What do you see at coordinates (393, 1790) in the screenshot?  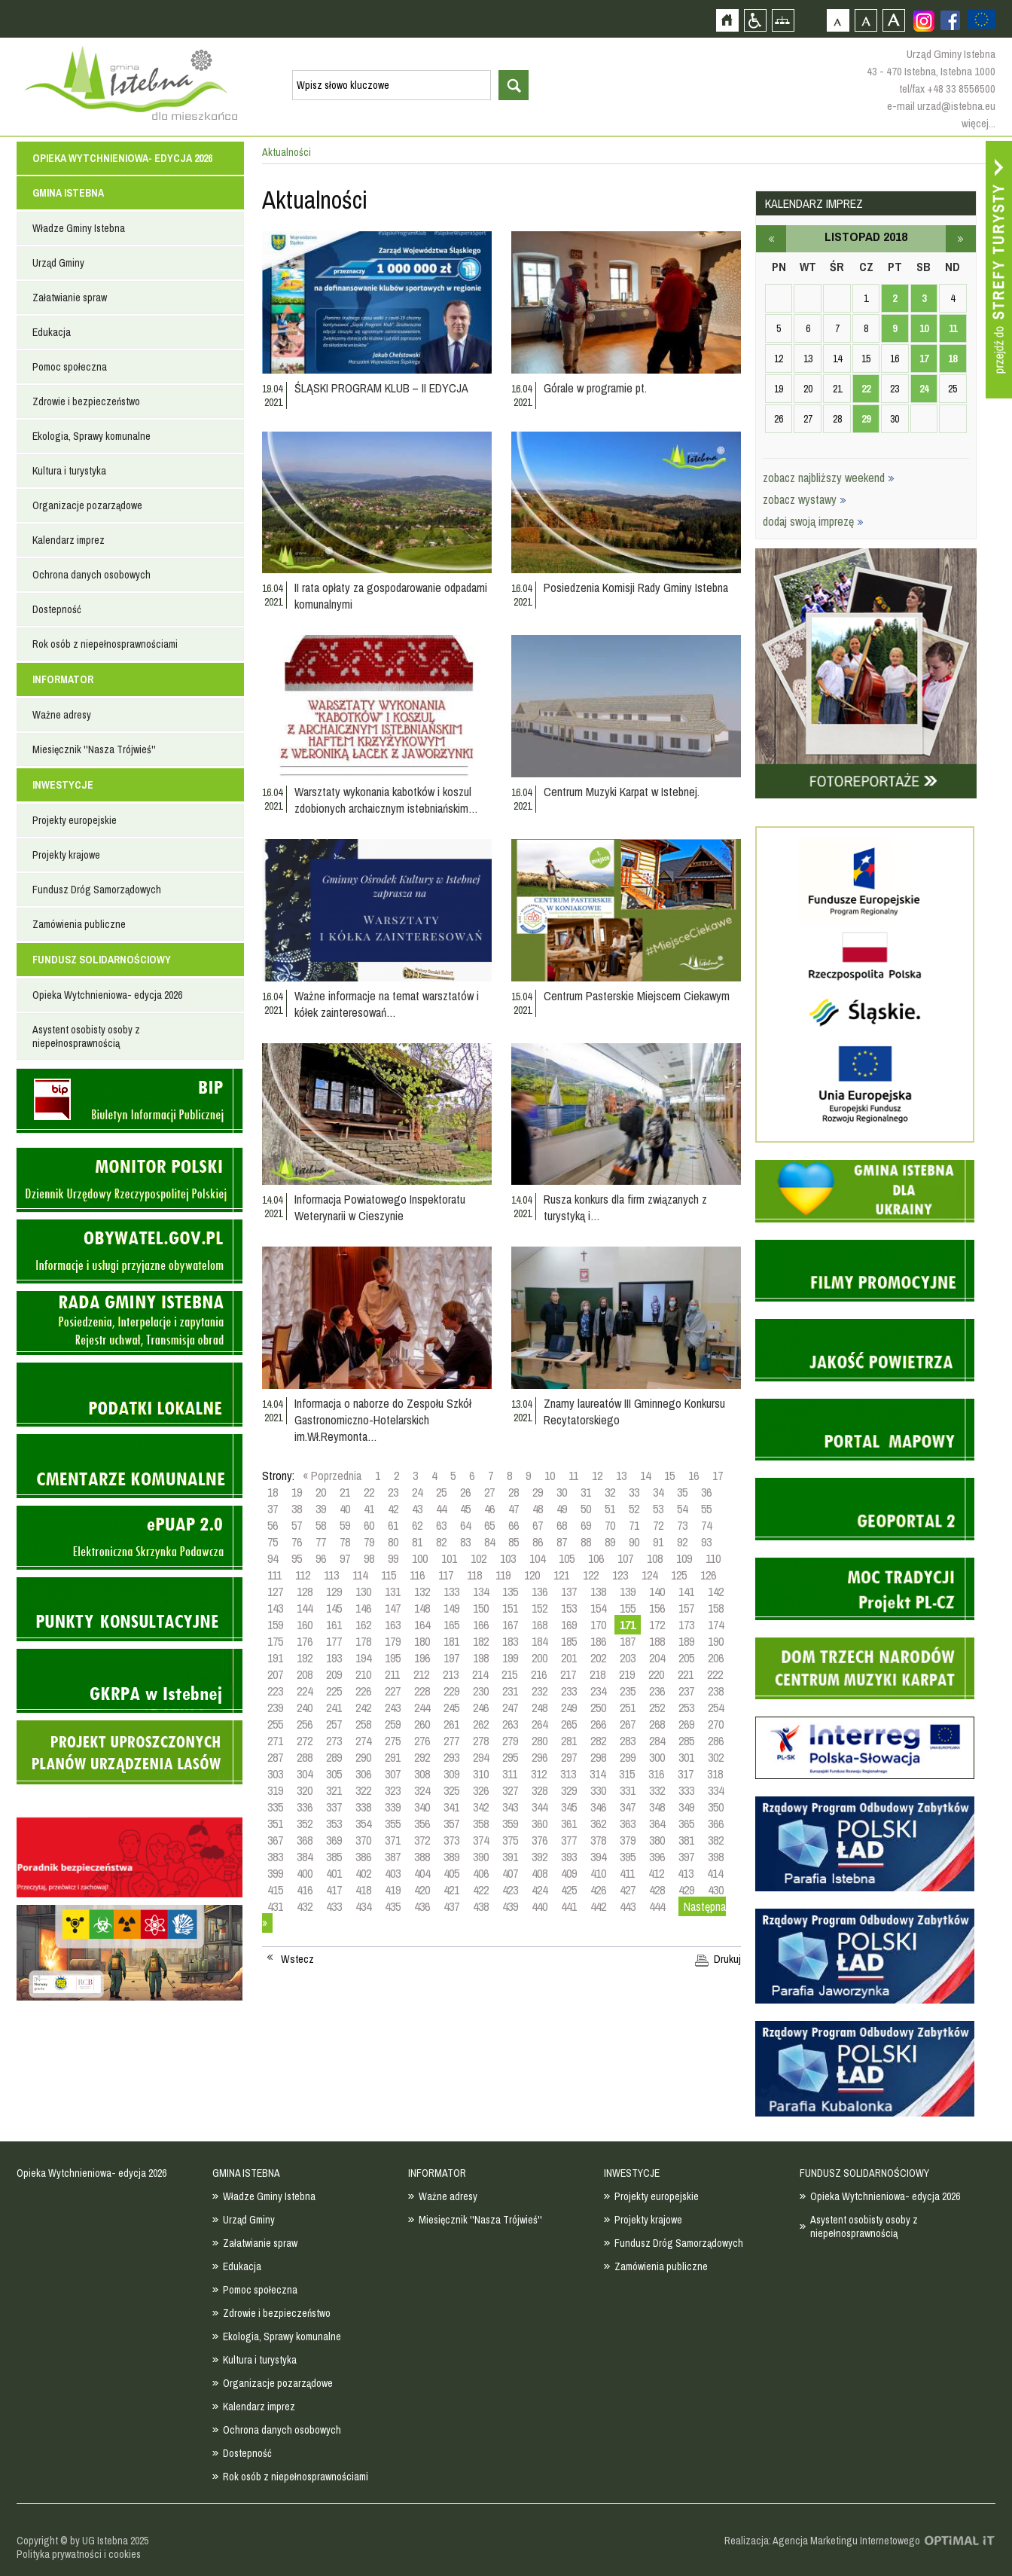 I see `323` at bounding box center [393, 1790].